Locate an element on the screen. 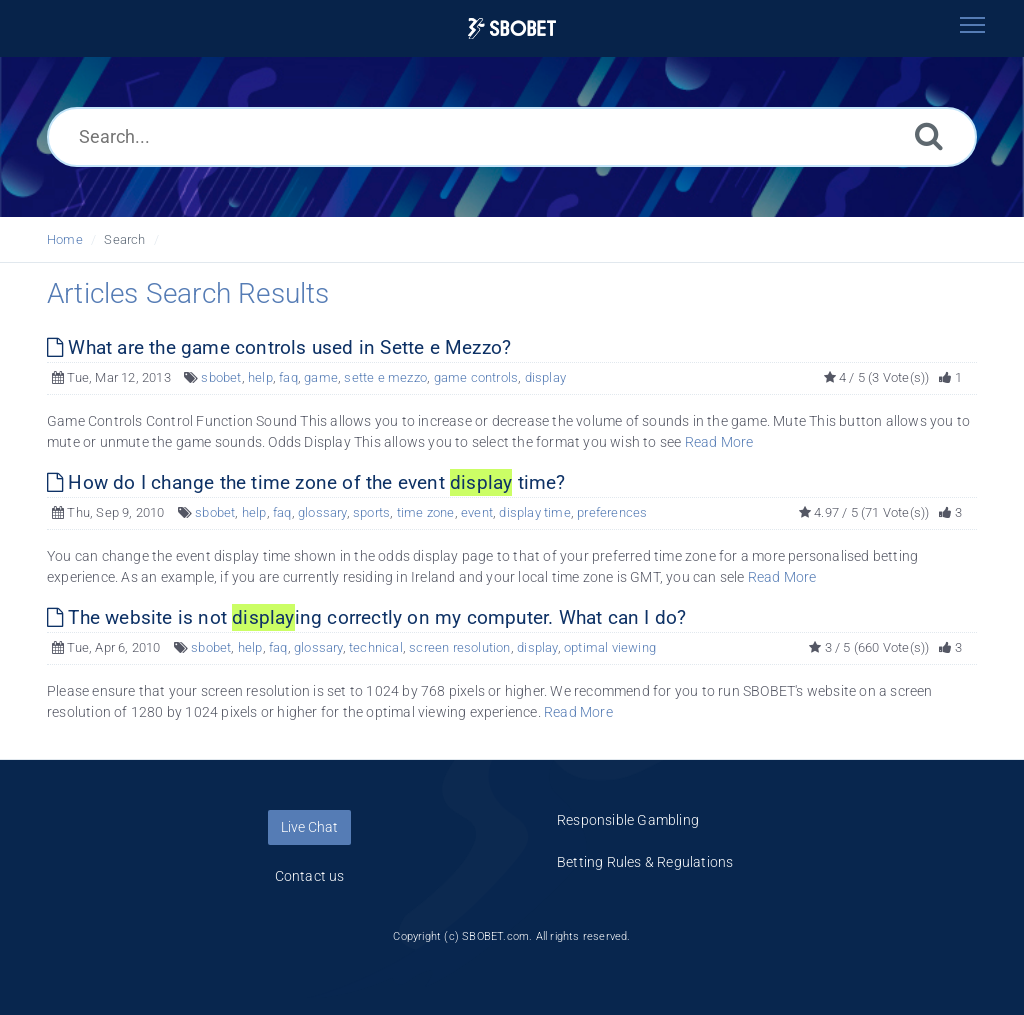 Image resolution: width=1024 pixels, height=1015 pixels. [Toggle navigation] is located at coordinates (972, 25).